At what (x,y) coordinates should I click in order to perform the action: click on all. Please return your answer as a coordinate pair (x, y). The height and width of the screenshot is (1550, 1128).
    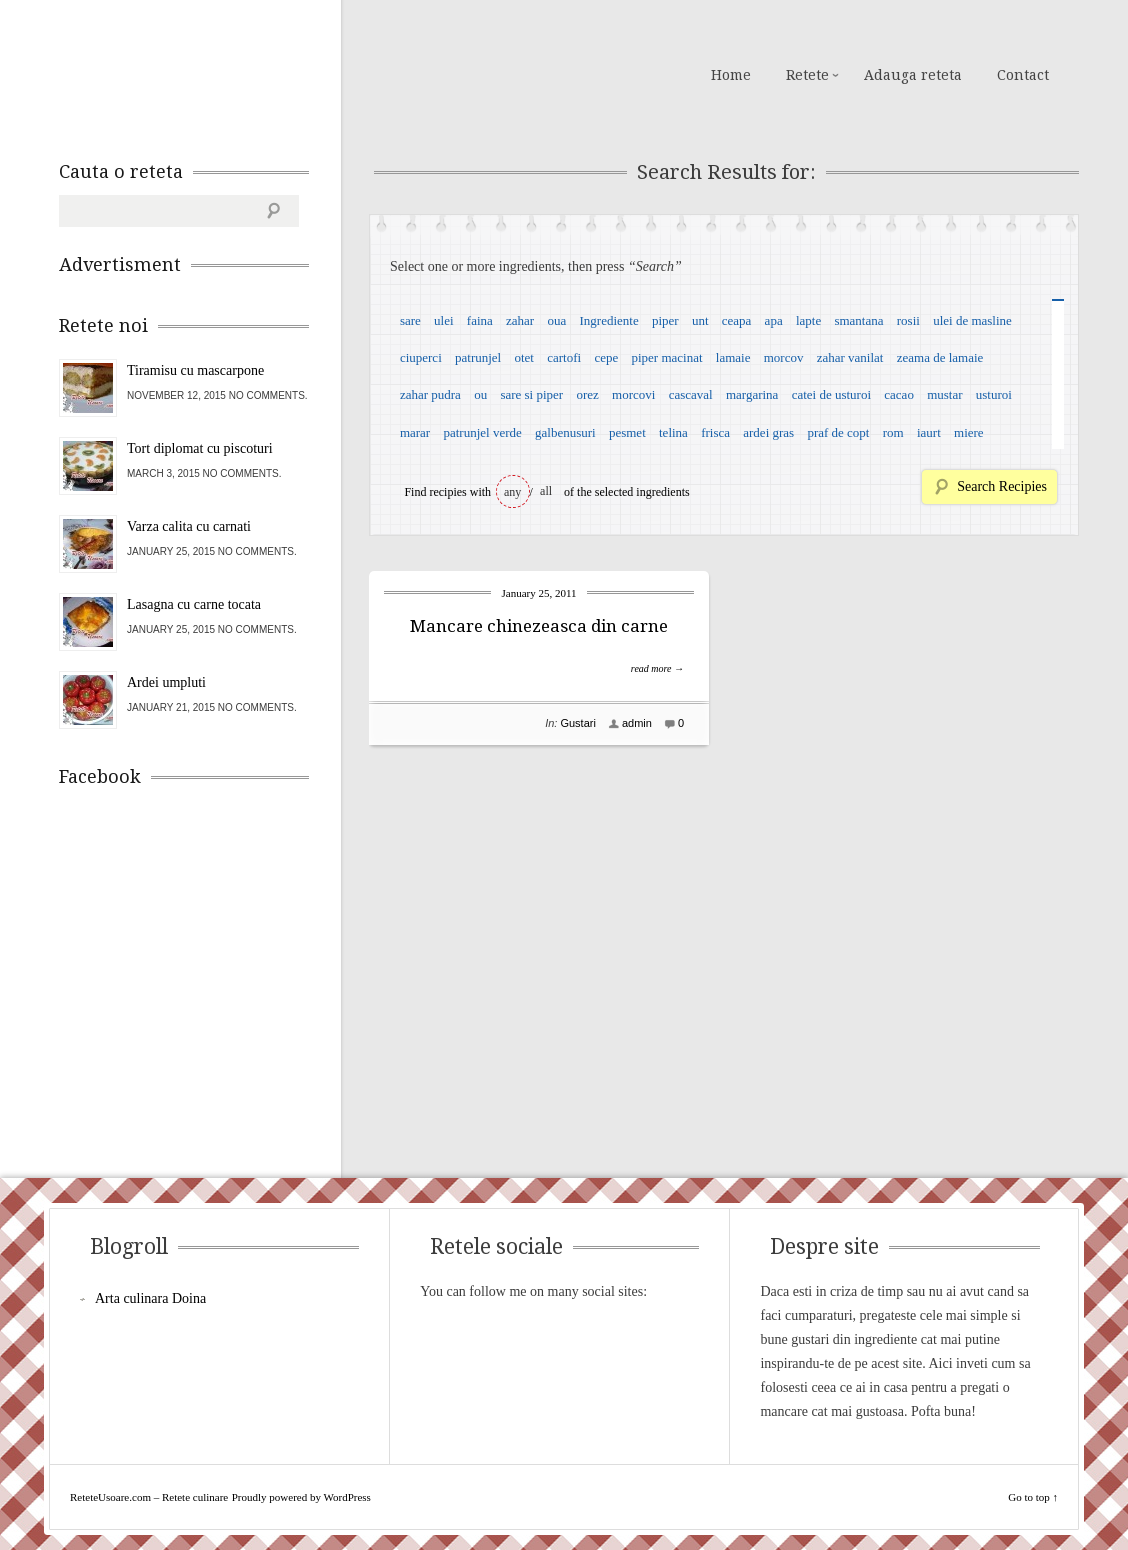
    Looking at the image, I should click on (546, 491).